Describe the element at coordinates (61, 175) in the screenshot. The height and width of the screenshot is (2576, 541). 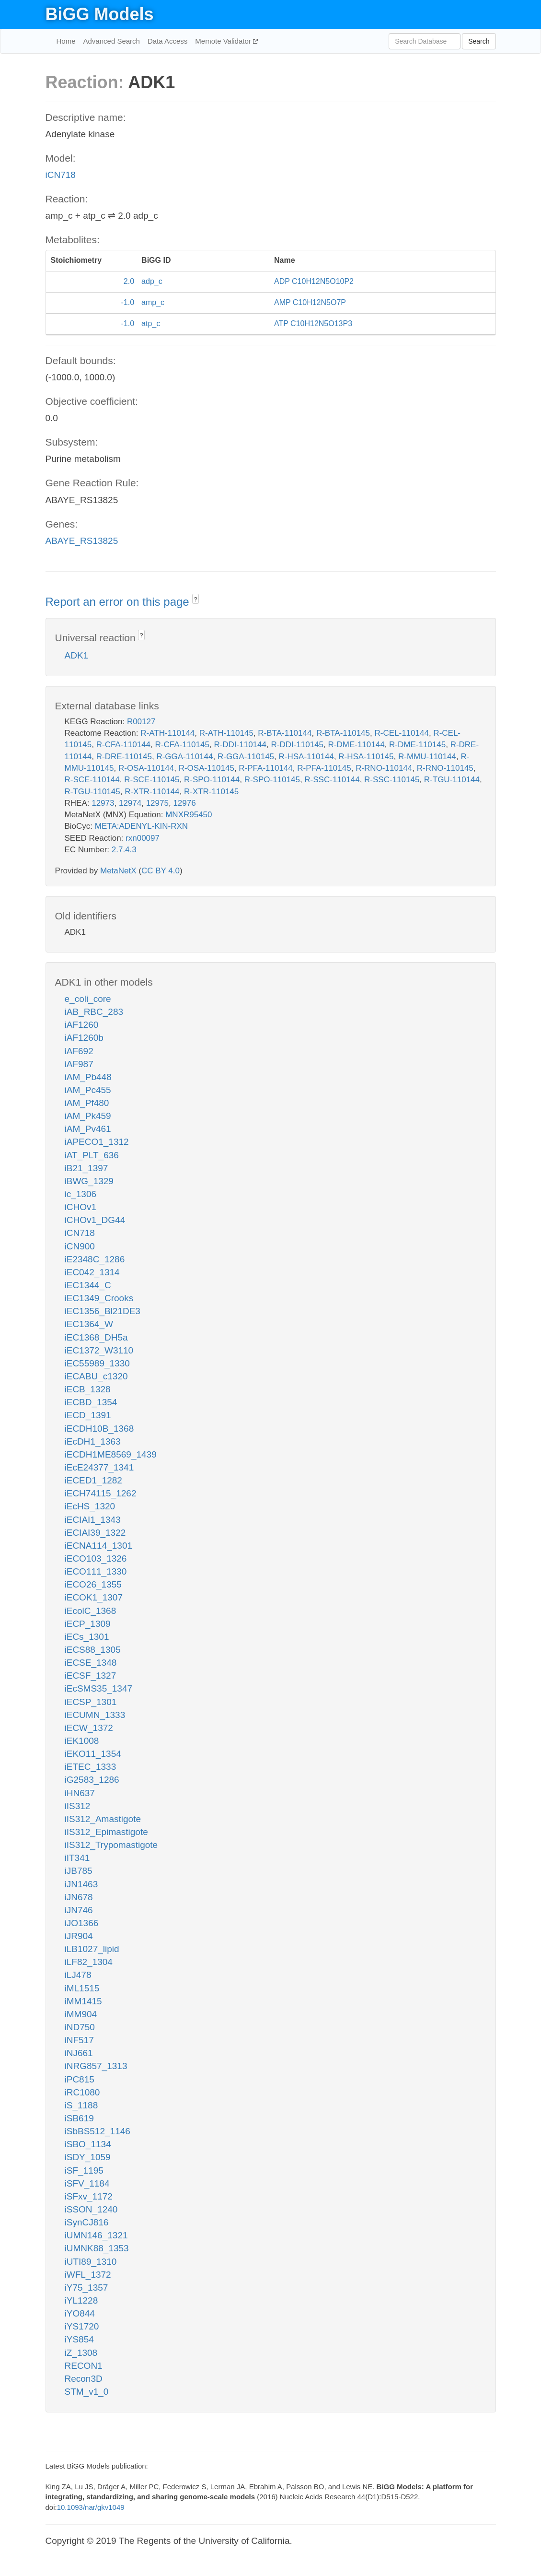
I see `iCN718` at that location.